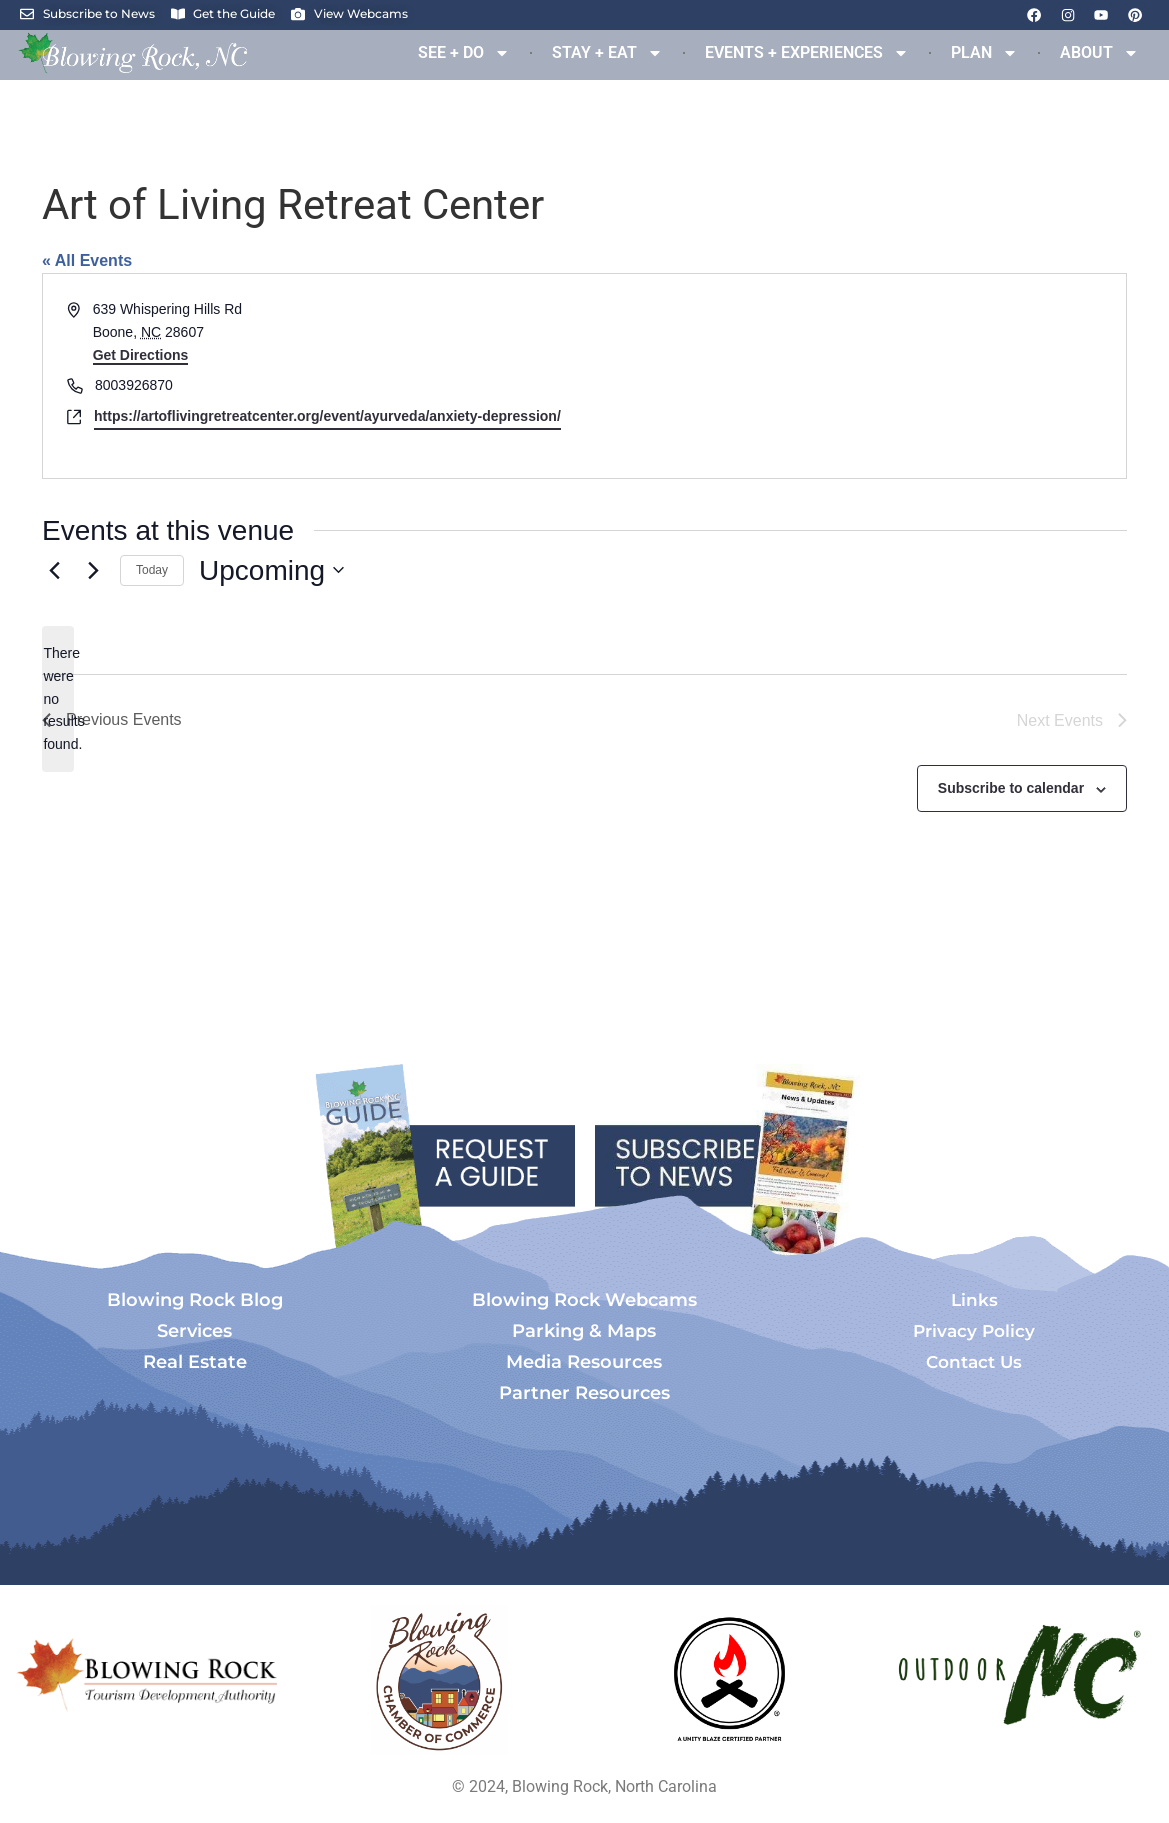 The image size is (1169, 1823). Describe the element at coordinates (807, 53) in the screenshot. I see `EVENTS + EXPERIENCES` at that location.